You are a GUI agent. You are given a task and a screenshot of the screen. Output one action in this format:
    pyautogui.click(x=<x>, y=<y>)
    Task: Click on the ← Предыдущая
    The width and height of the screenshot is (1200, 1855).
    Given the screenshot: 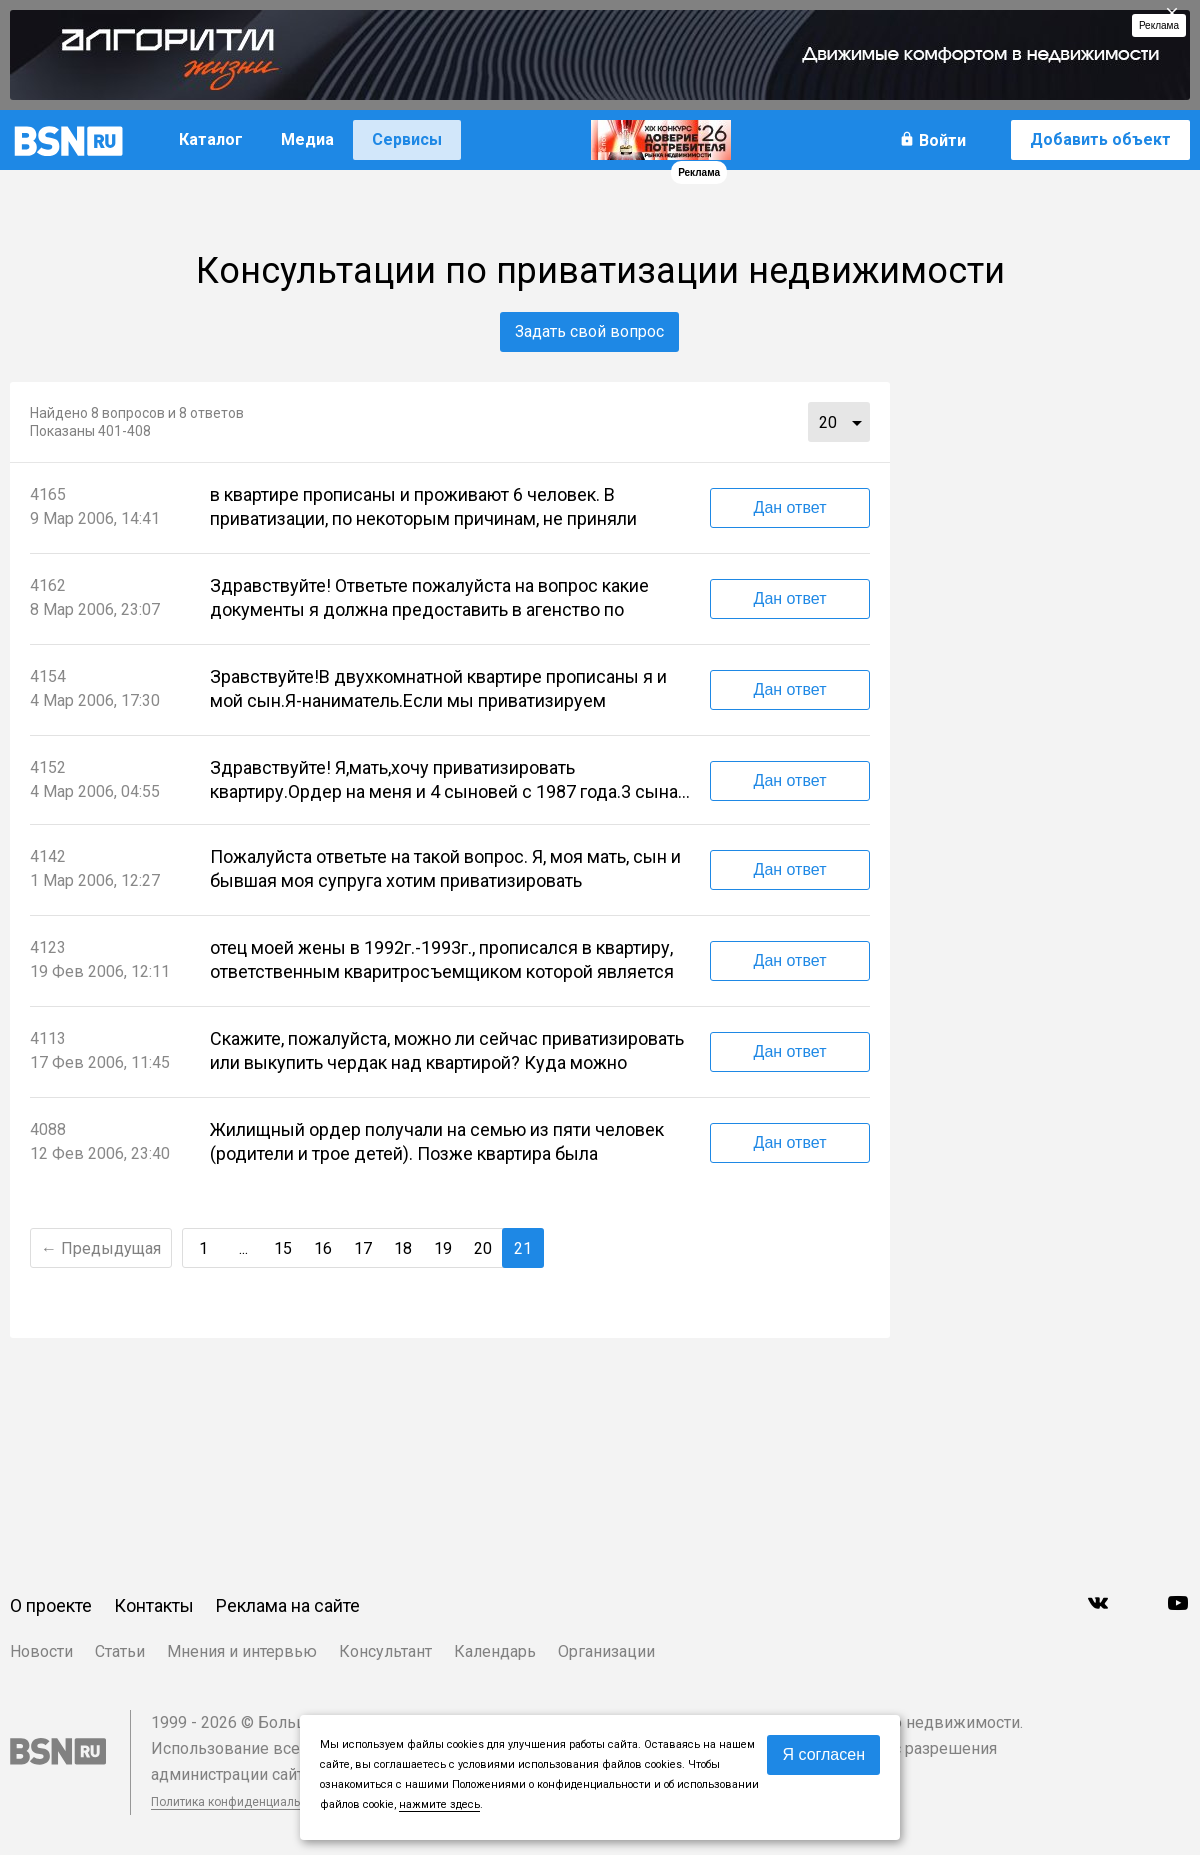 What is the action you would take?
    pyautogui.click(x=101, y=1248)
    